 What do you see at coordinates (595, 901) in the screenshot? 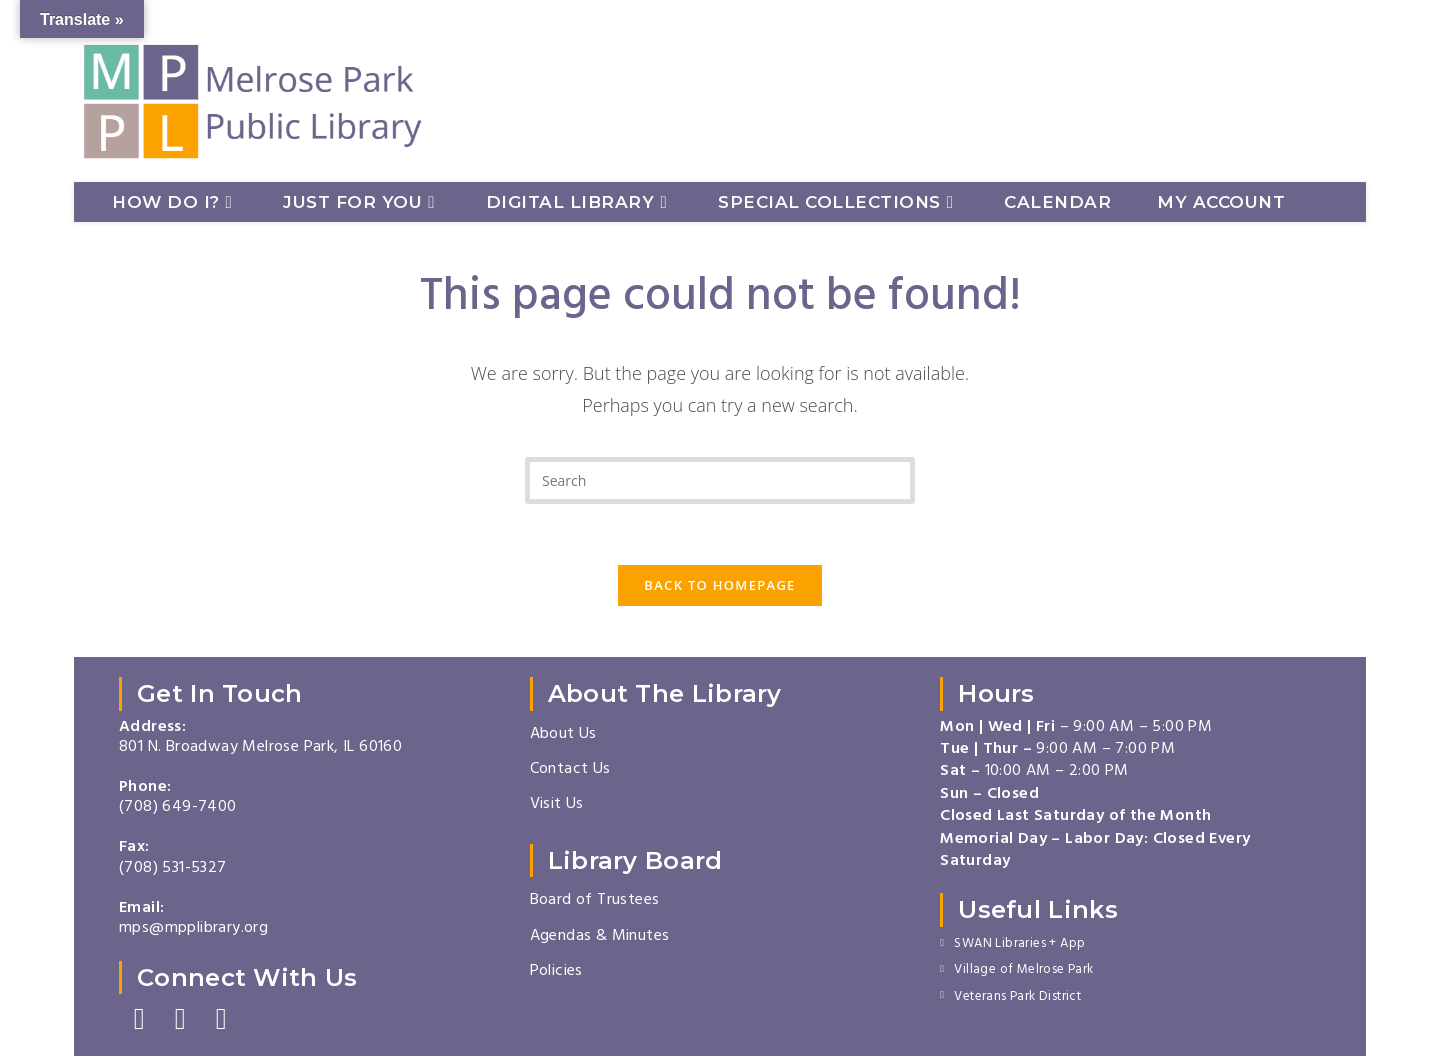
I see `Board of Trustees` at bounding box center [595, 901].